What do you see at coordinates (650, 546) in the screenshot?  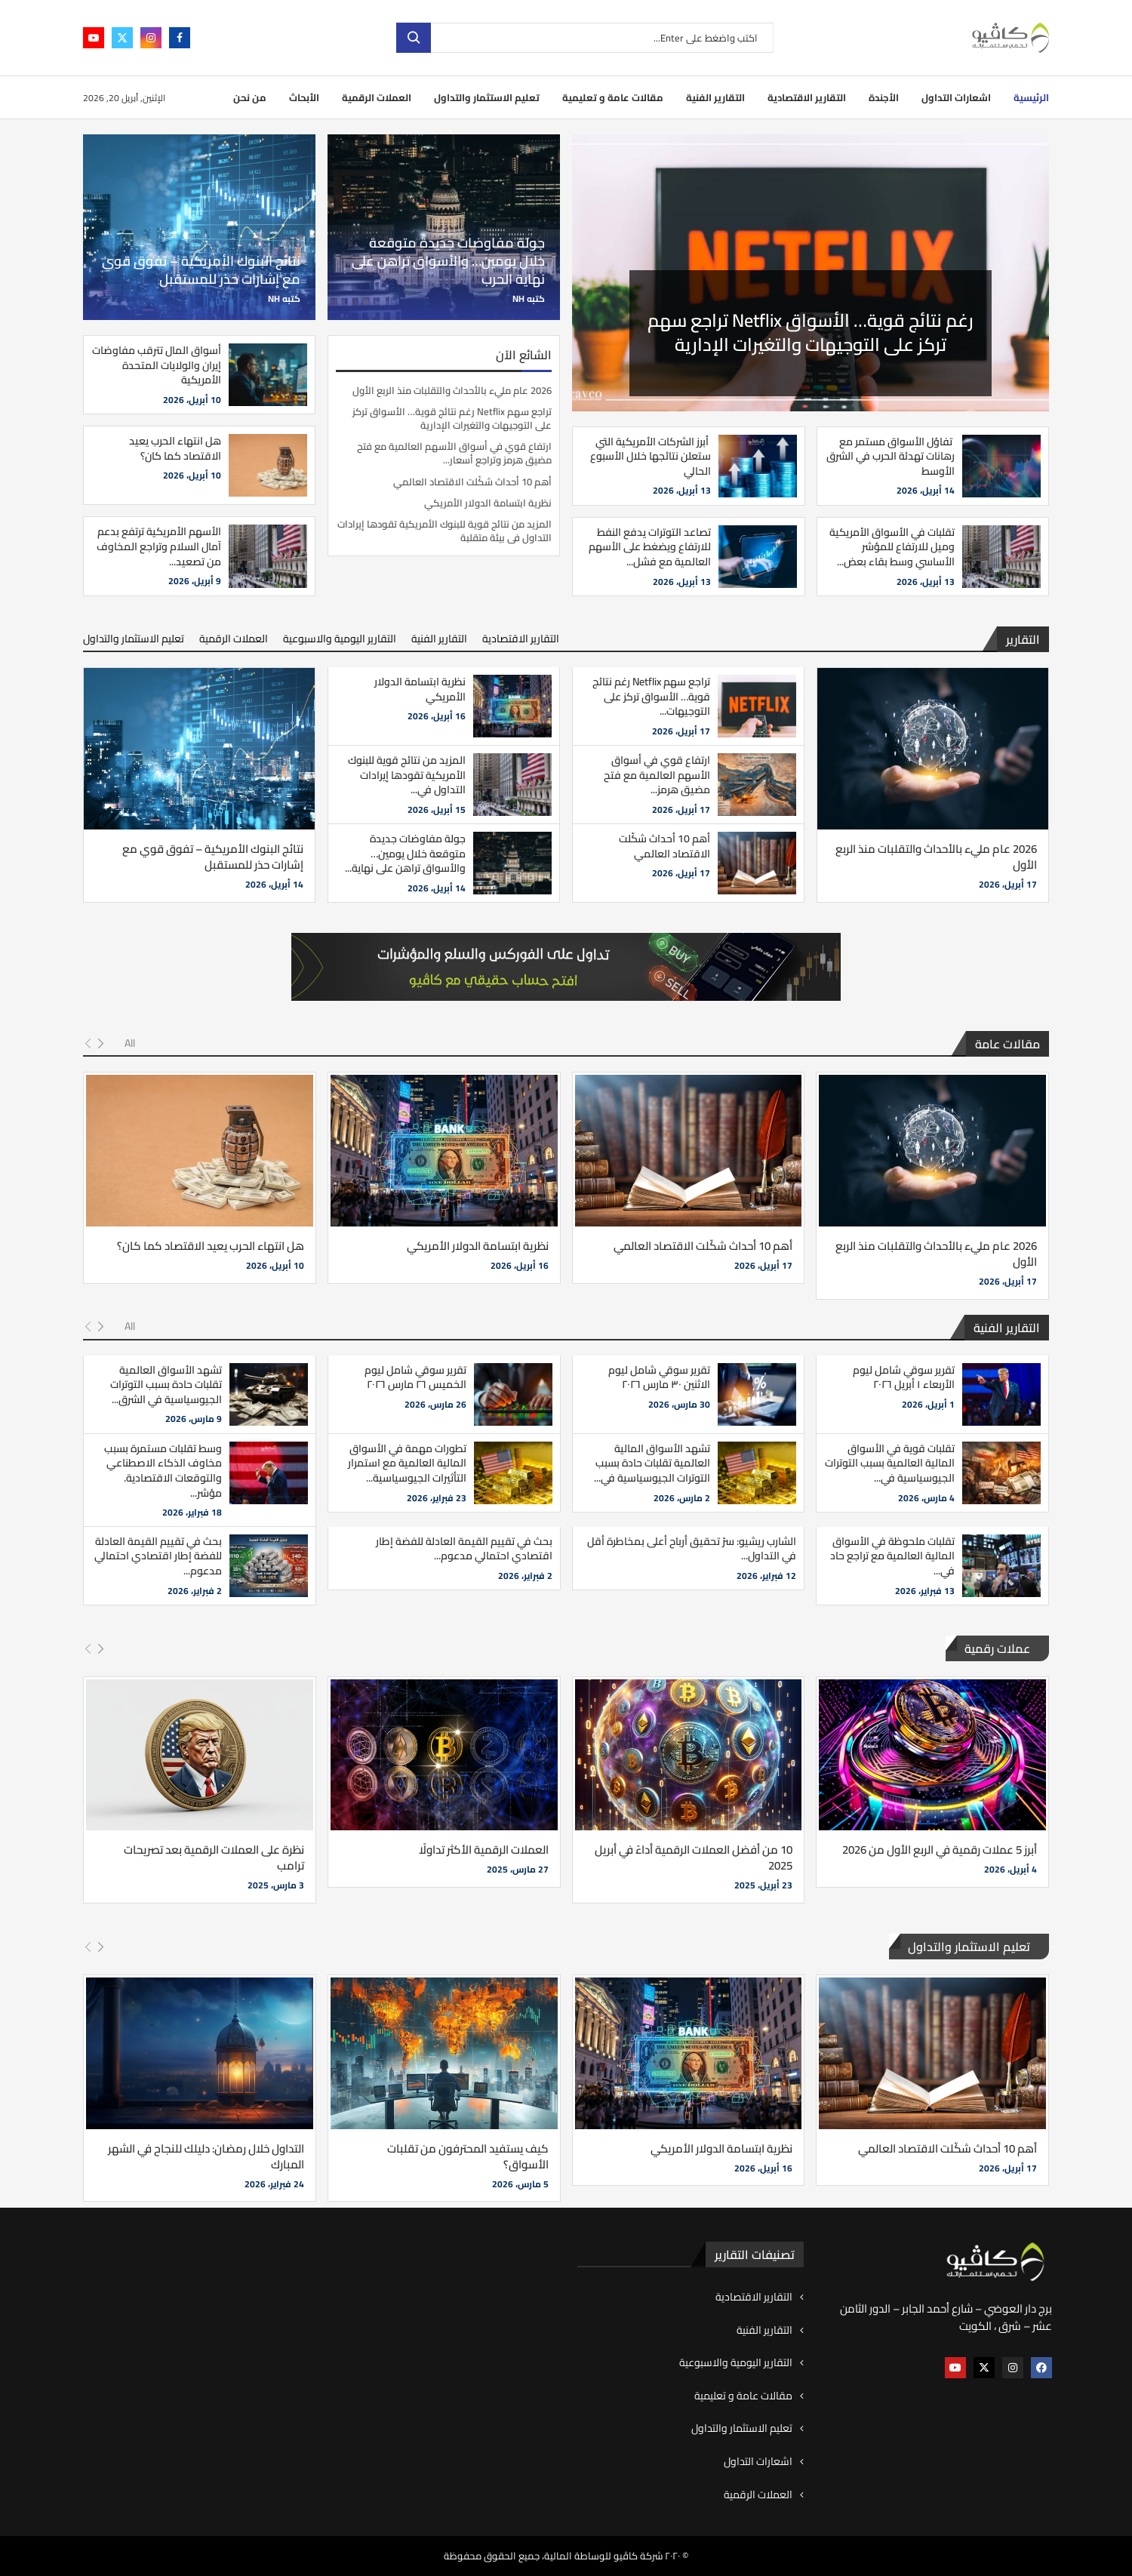 I see `تصاعد التوترات يدفع النفط للارتفاع ويضغط على الأسهم العالمية مع فشل...` at bounding box center [650, 546].